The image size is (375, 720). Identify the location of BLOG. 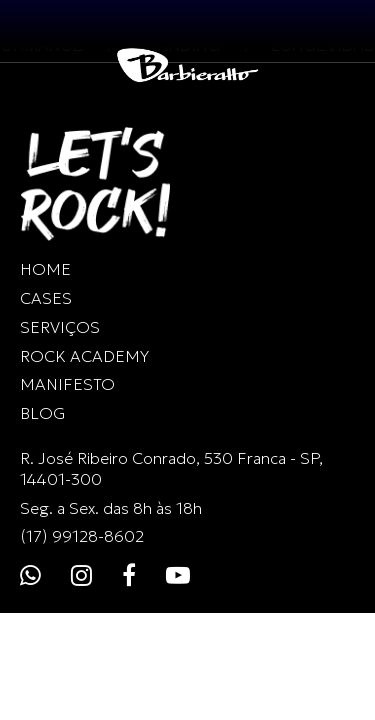
(42, 413).